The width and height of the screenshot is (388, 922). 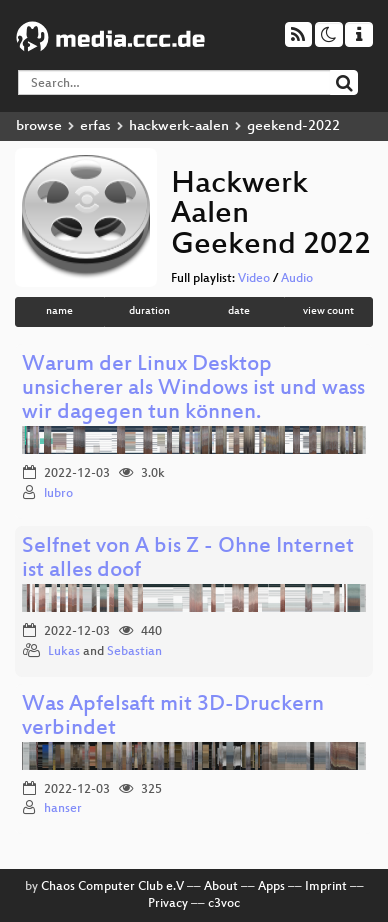 I want to click on lubro, so click(x=58, y=494).